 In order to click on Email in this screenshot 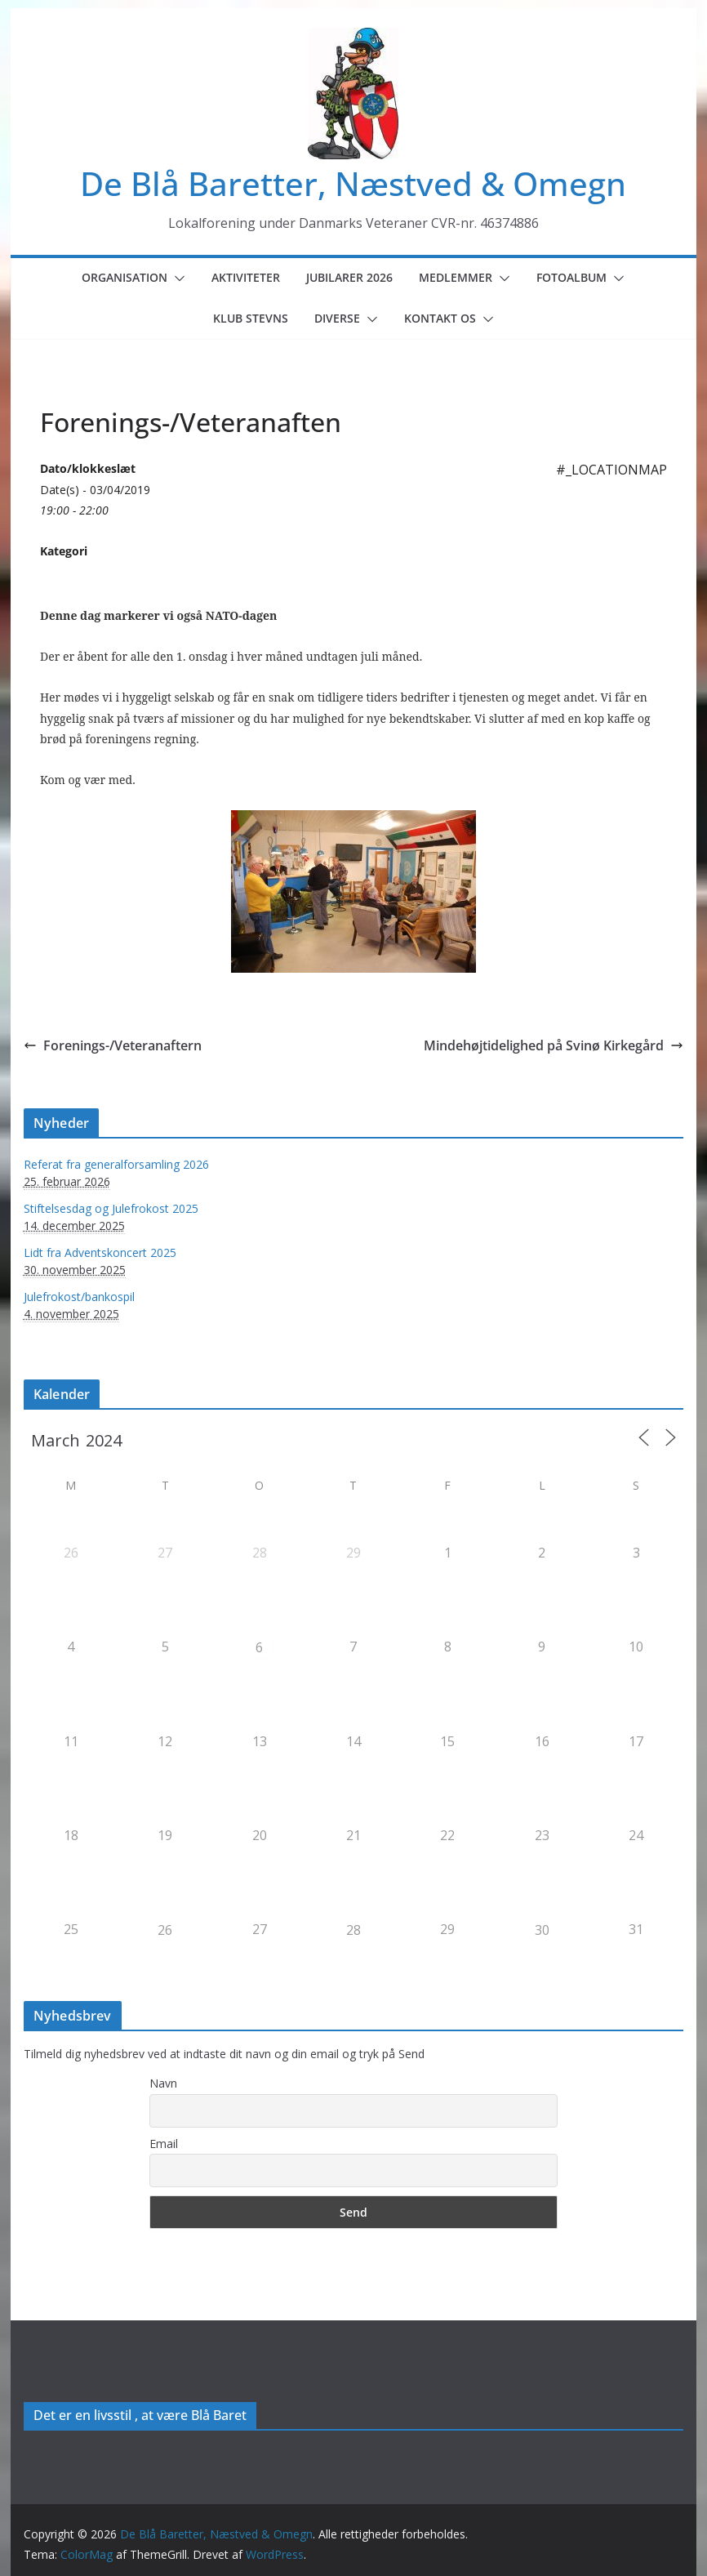, I will do `click(163, 2143)`.